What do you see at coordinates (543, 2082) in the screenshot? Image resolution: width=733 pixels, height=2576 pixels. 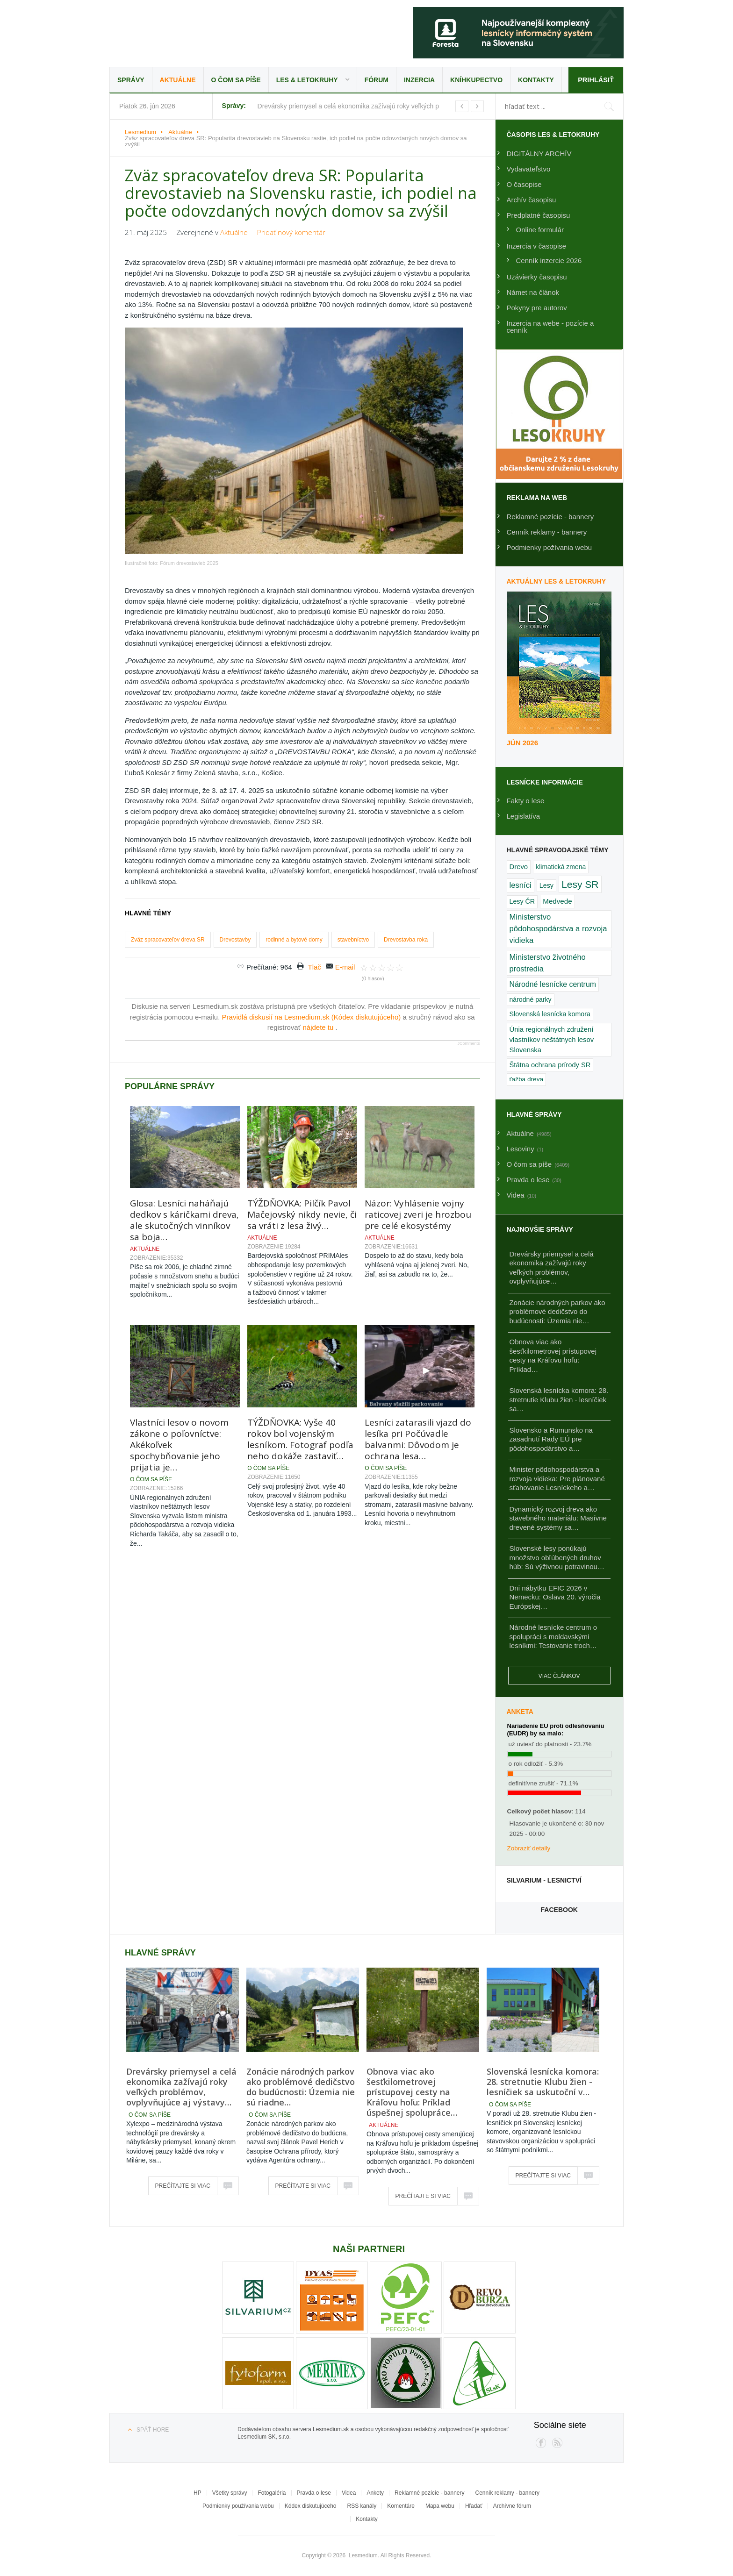 I see `Slovenská lesnícka komora: 28. stretnutie Klubu žien - lesníčiek sa uskutoční v…` at bounding box center [543, 2082].